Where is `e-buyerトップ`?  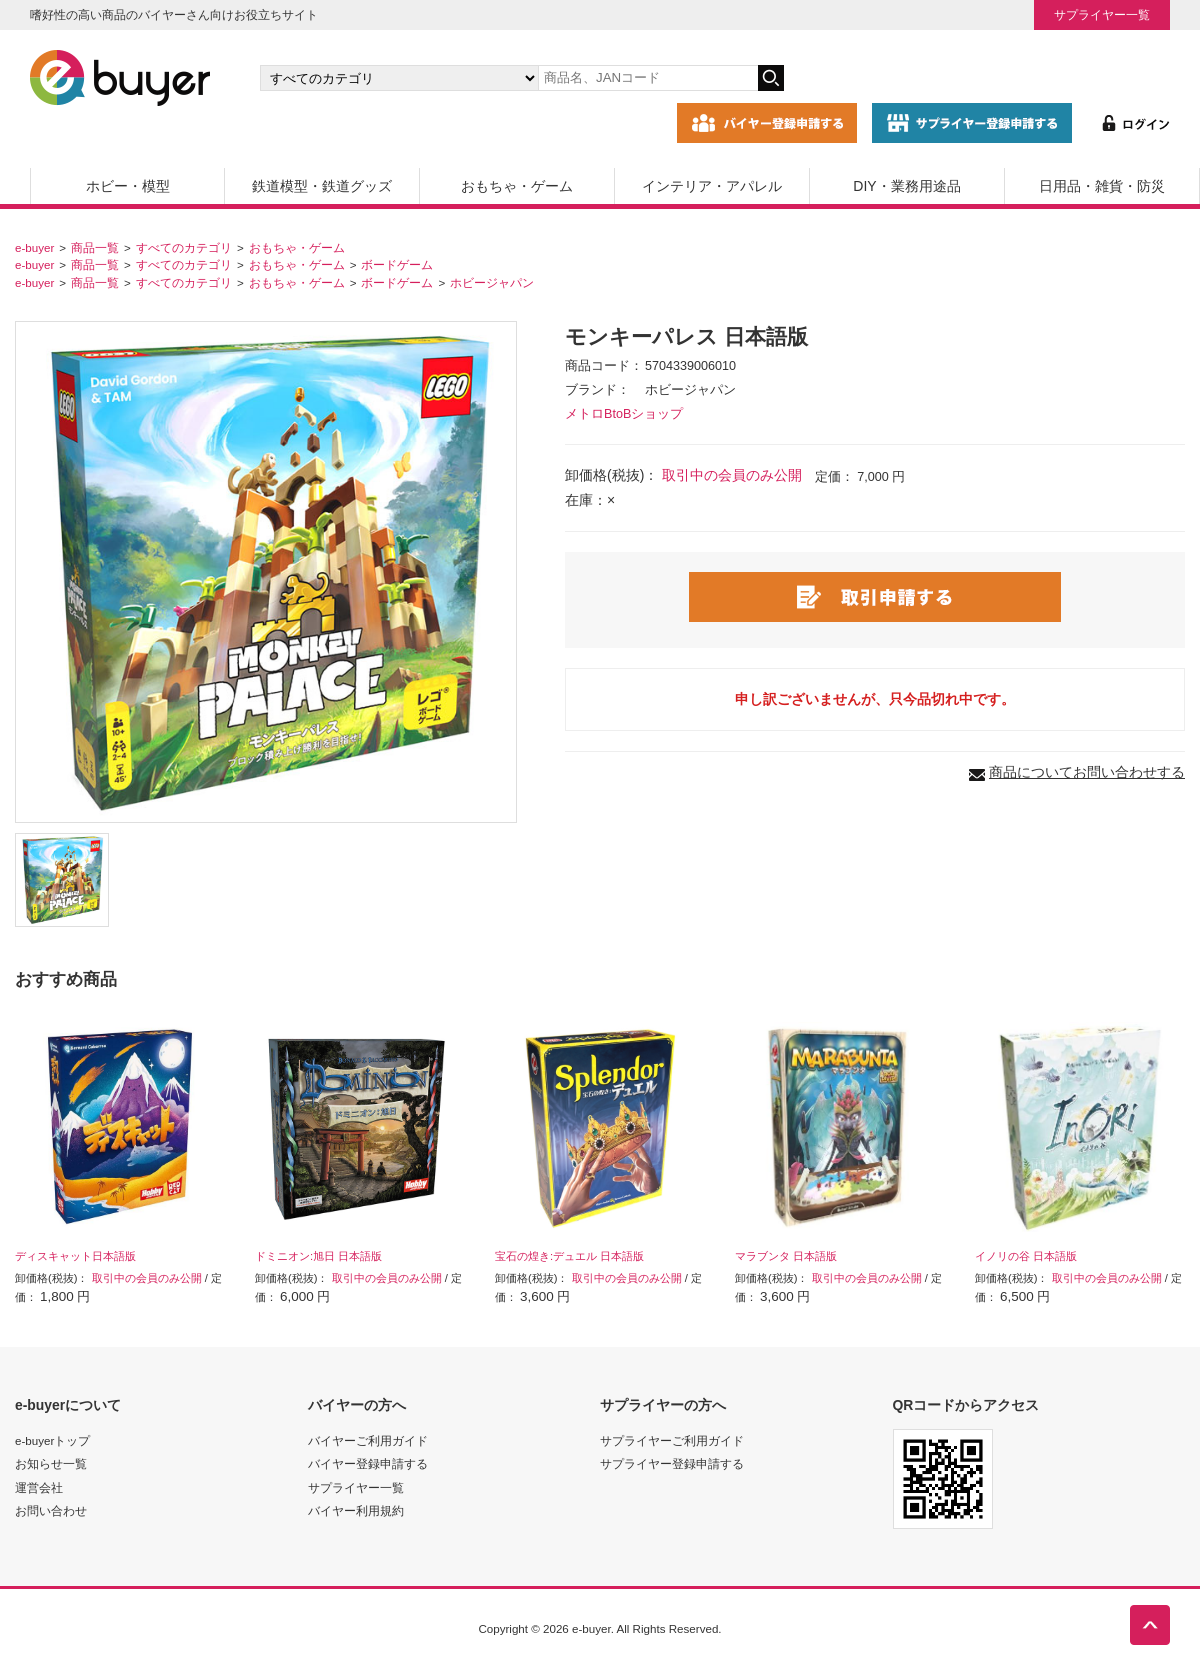
e-buyerトップ is located at coordinates (52, 1440).